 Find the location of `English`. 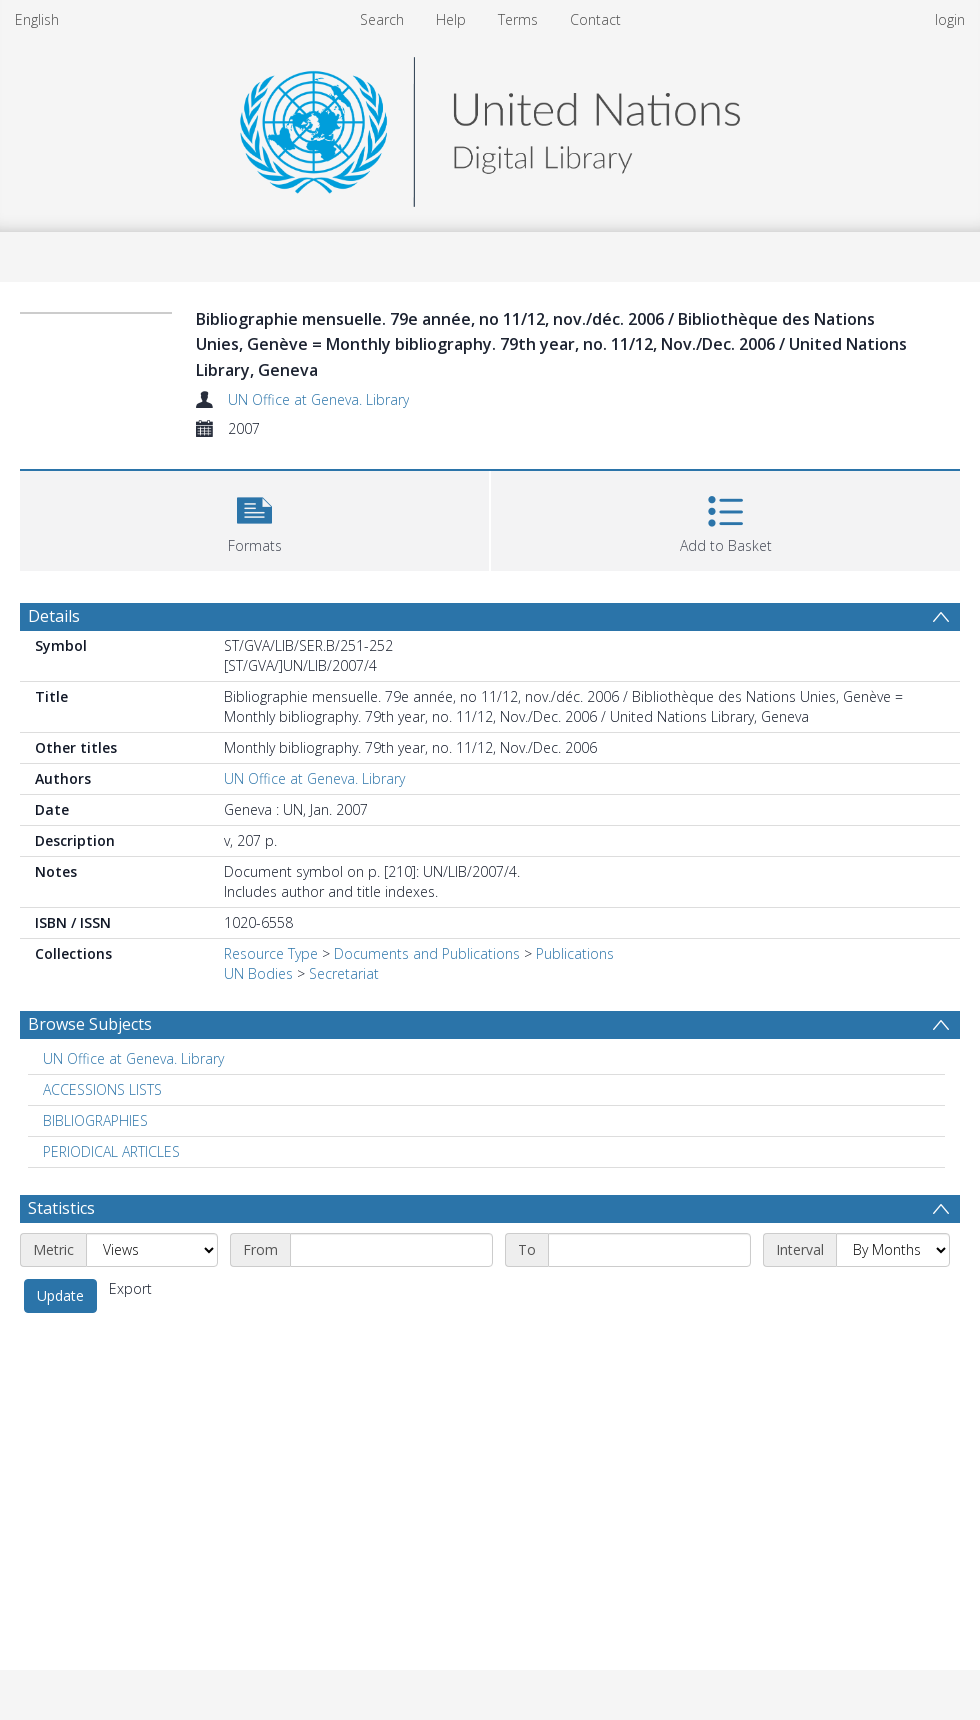

English is located at coordinates (37, 19).